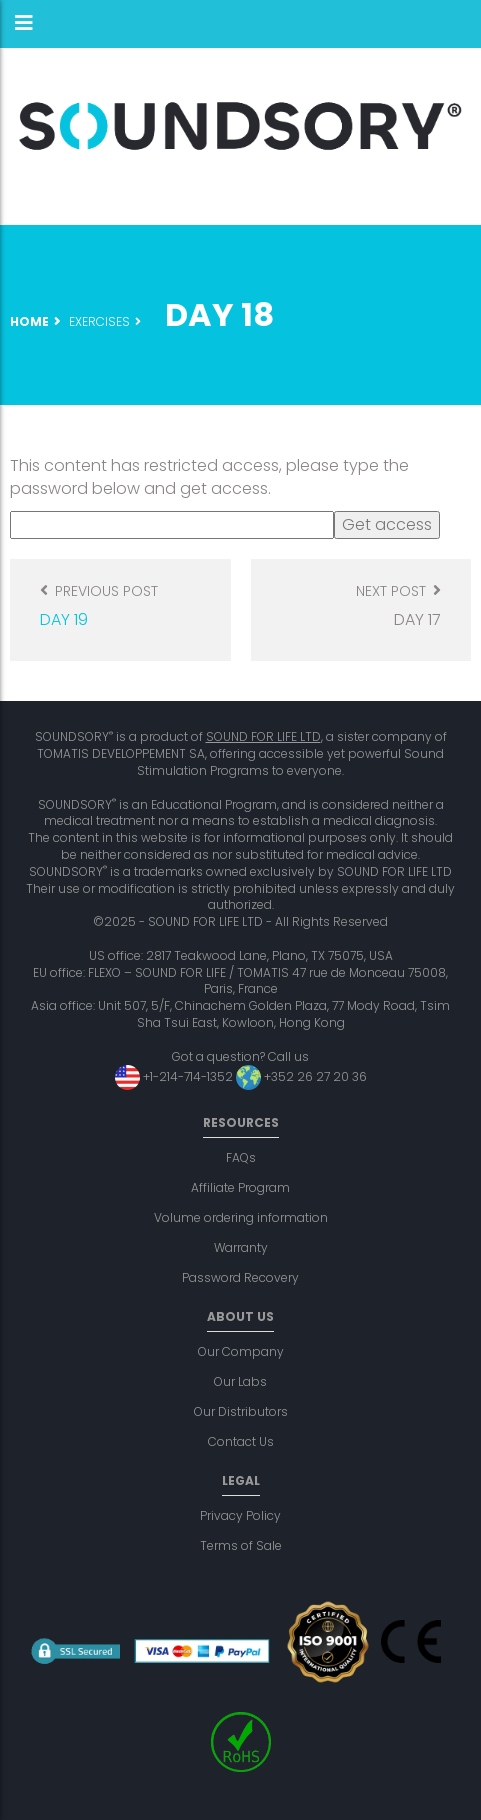 The width and height of the screenshot is (481, 1820). I want to click on Exercises, so click(99, 321).